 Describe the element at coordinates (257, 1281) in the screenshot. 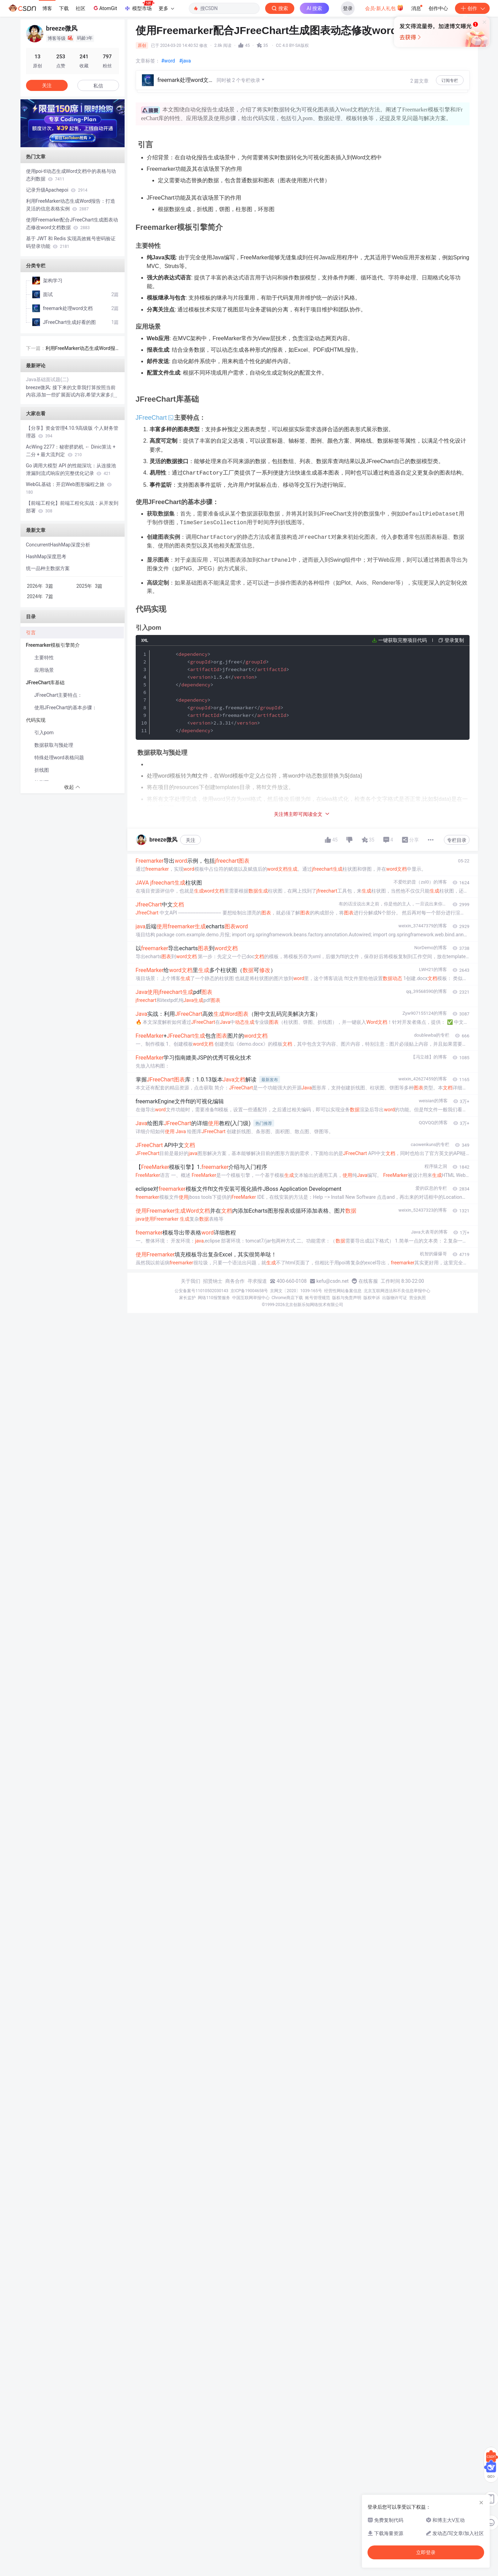

I see `寻求报道` at that location.